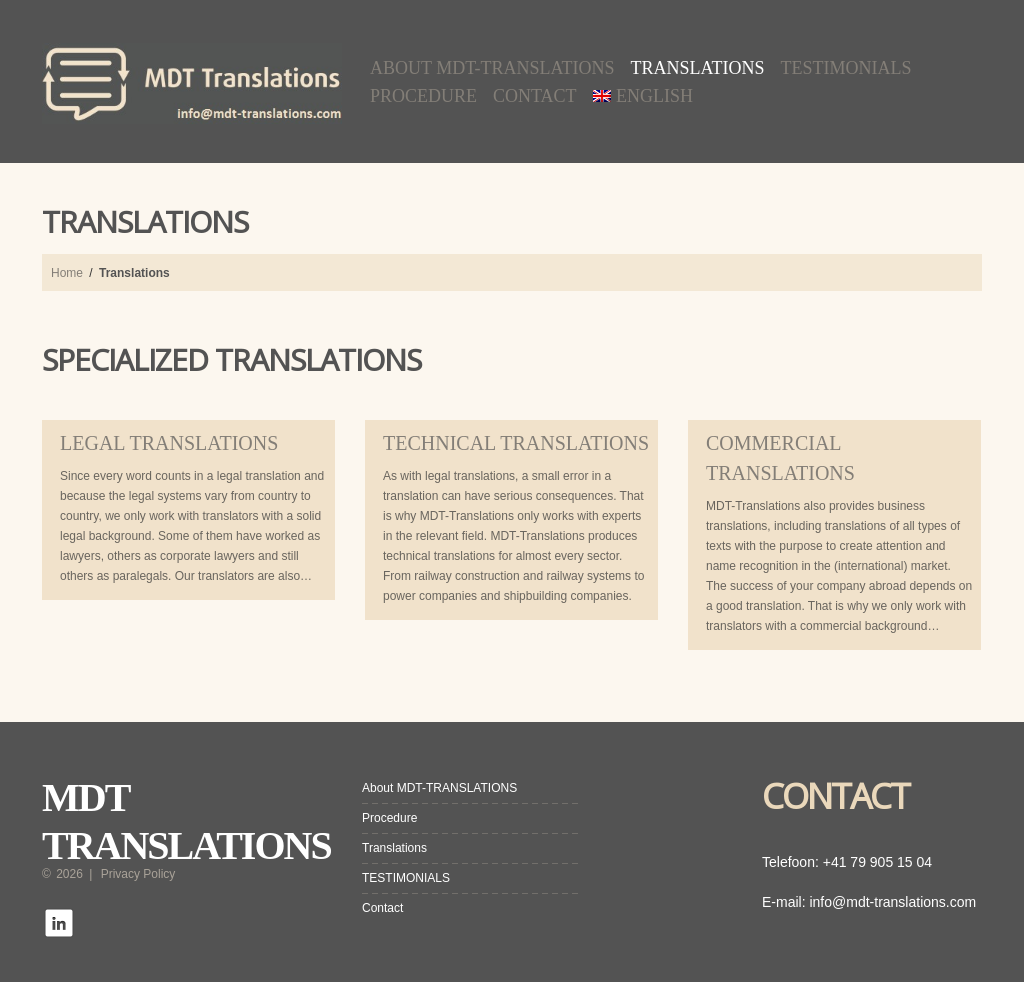 The width and height of the screenshot is (1024, 982). What do you see at coordinates (138, 874) in the screenshot?
I see `Privacy Policy` at bounding box center [138, 874].